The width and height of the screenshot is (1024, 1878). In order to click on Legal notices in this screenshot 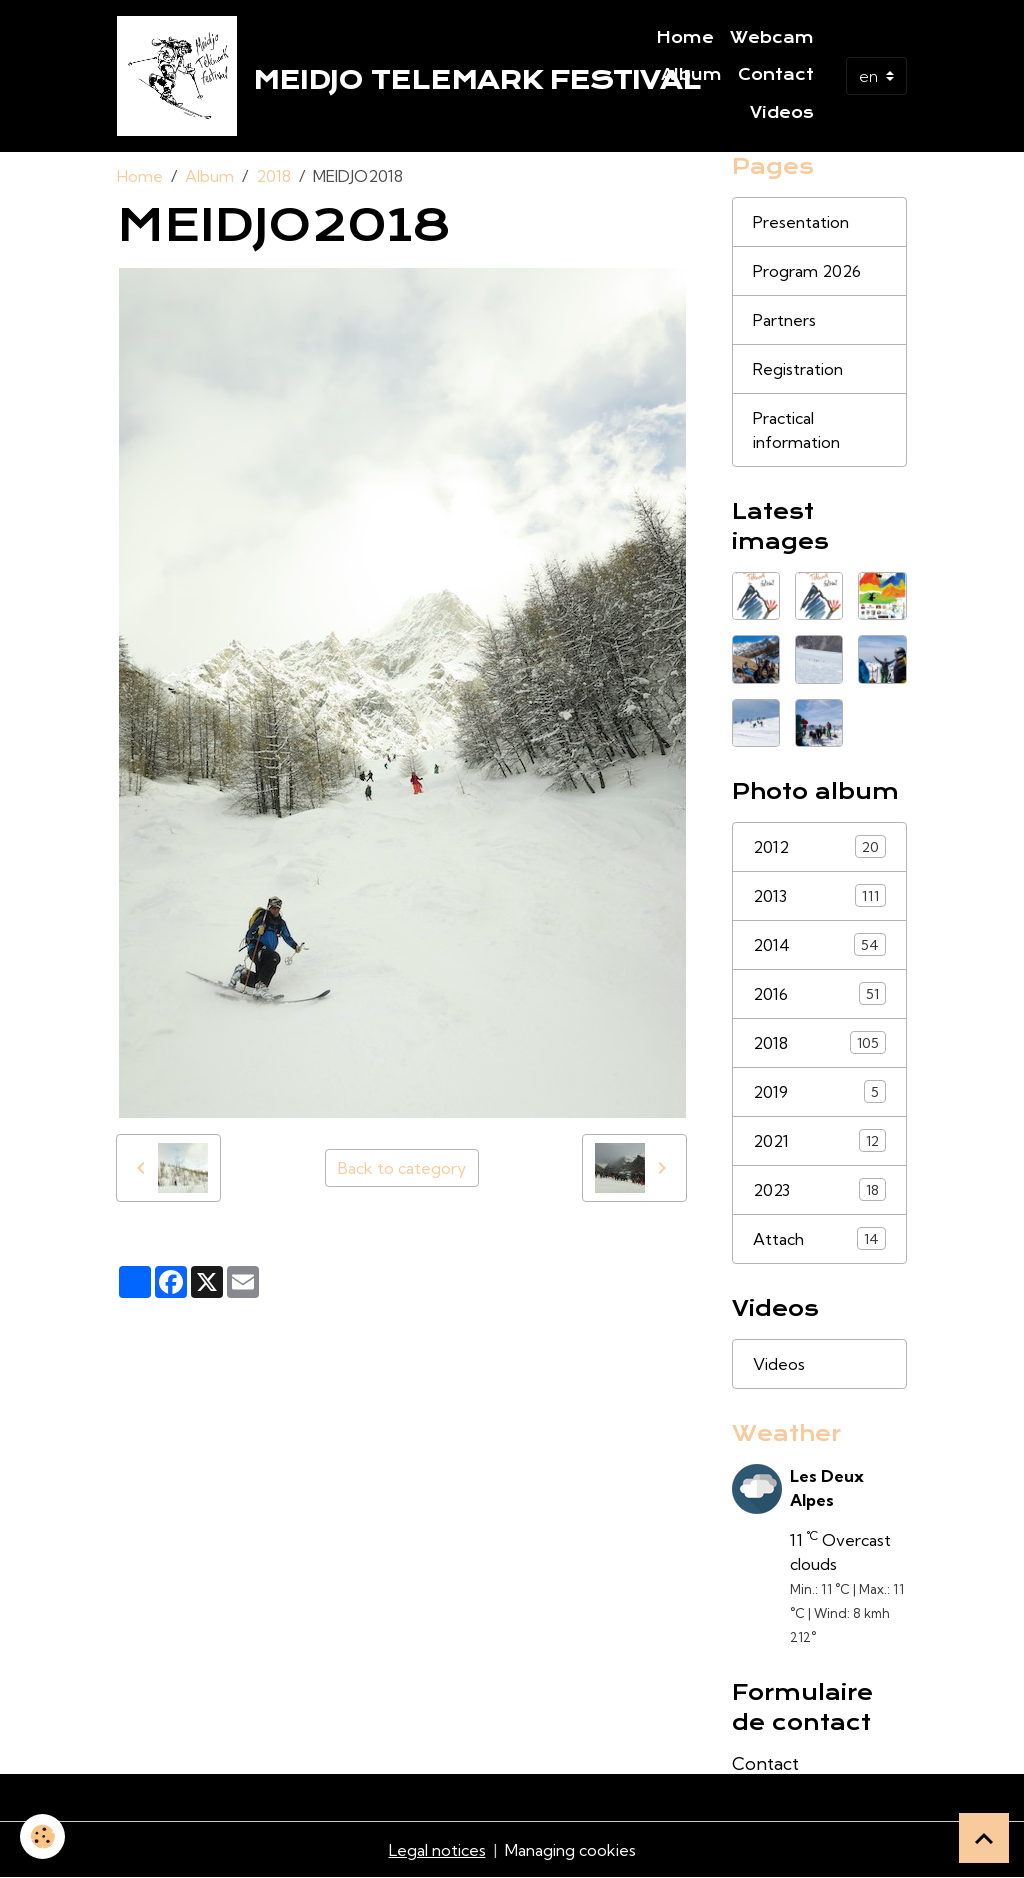, I will do `click(437, 1850)`.